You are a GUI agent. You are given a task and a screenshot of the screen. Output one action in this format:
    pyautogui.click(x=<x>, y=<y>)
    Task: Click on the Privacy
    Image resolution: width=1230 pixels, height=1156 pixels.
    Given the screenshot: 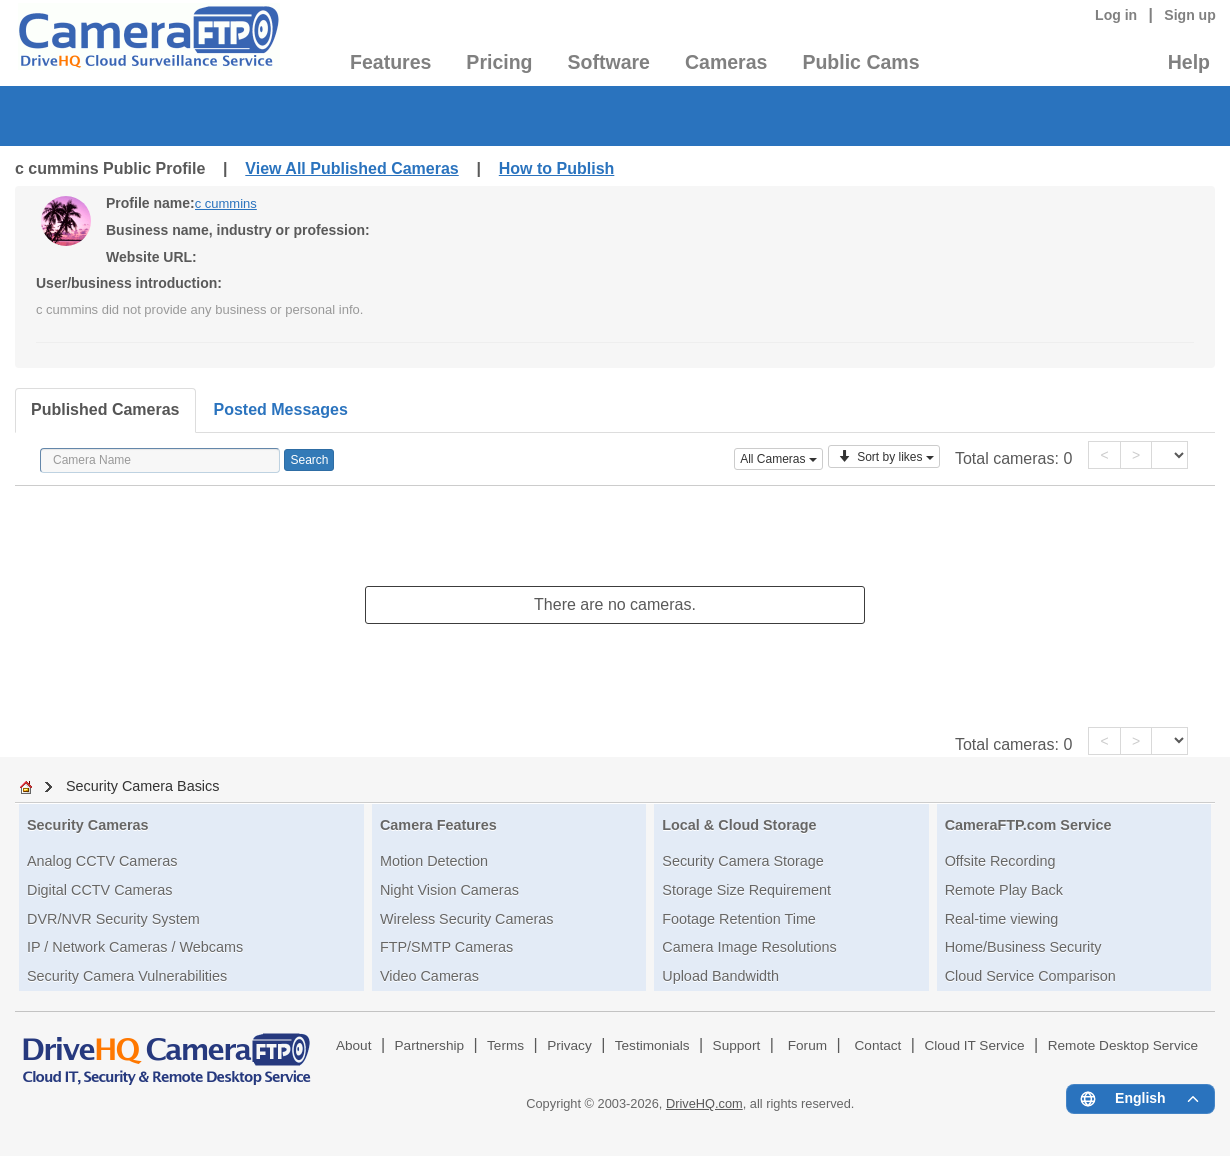 What is the action you would take?
    pyautogui.click(x=569, y=1045)
    